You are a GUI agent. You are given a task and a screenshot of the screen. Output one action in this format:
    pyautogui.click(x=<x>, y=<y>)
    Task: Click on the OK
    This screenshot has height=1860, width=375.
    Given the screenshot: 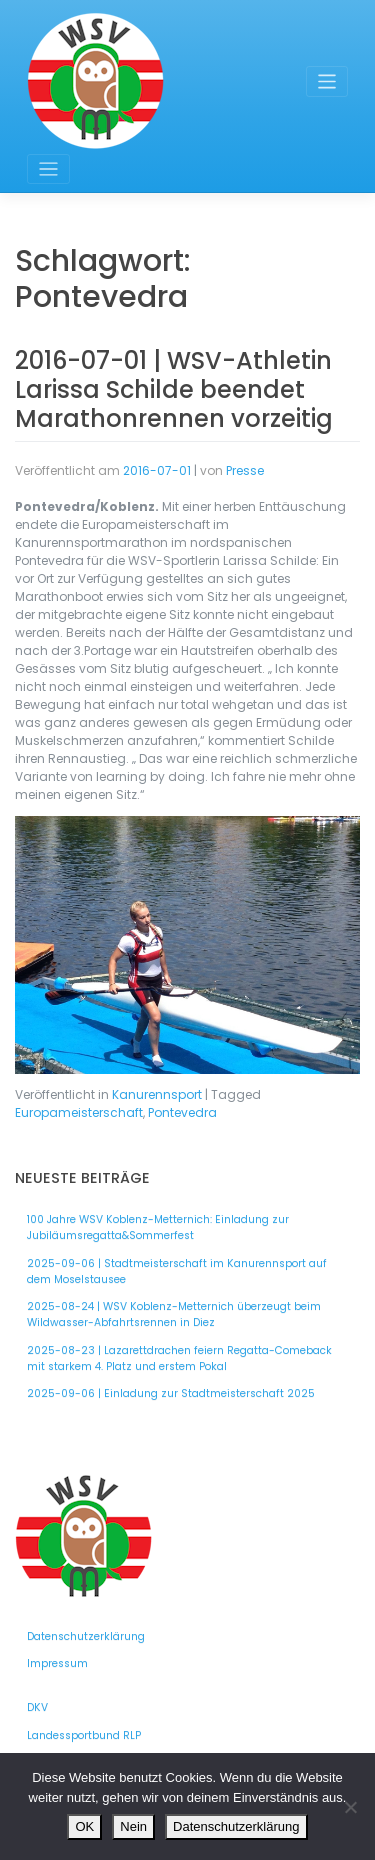 What is the action you would take?
    pyautogui.click(x=84, y=1826)
    